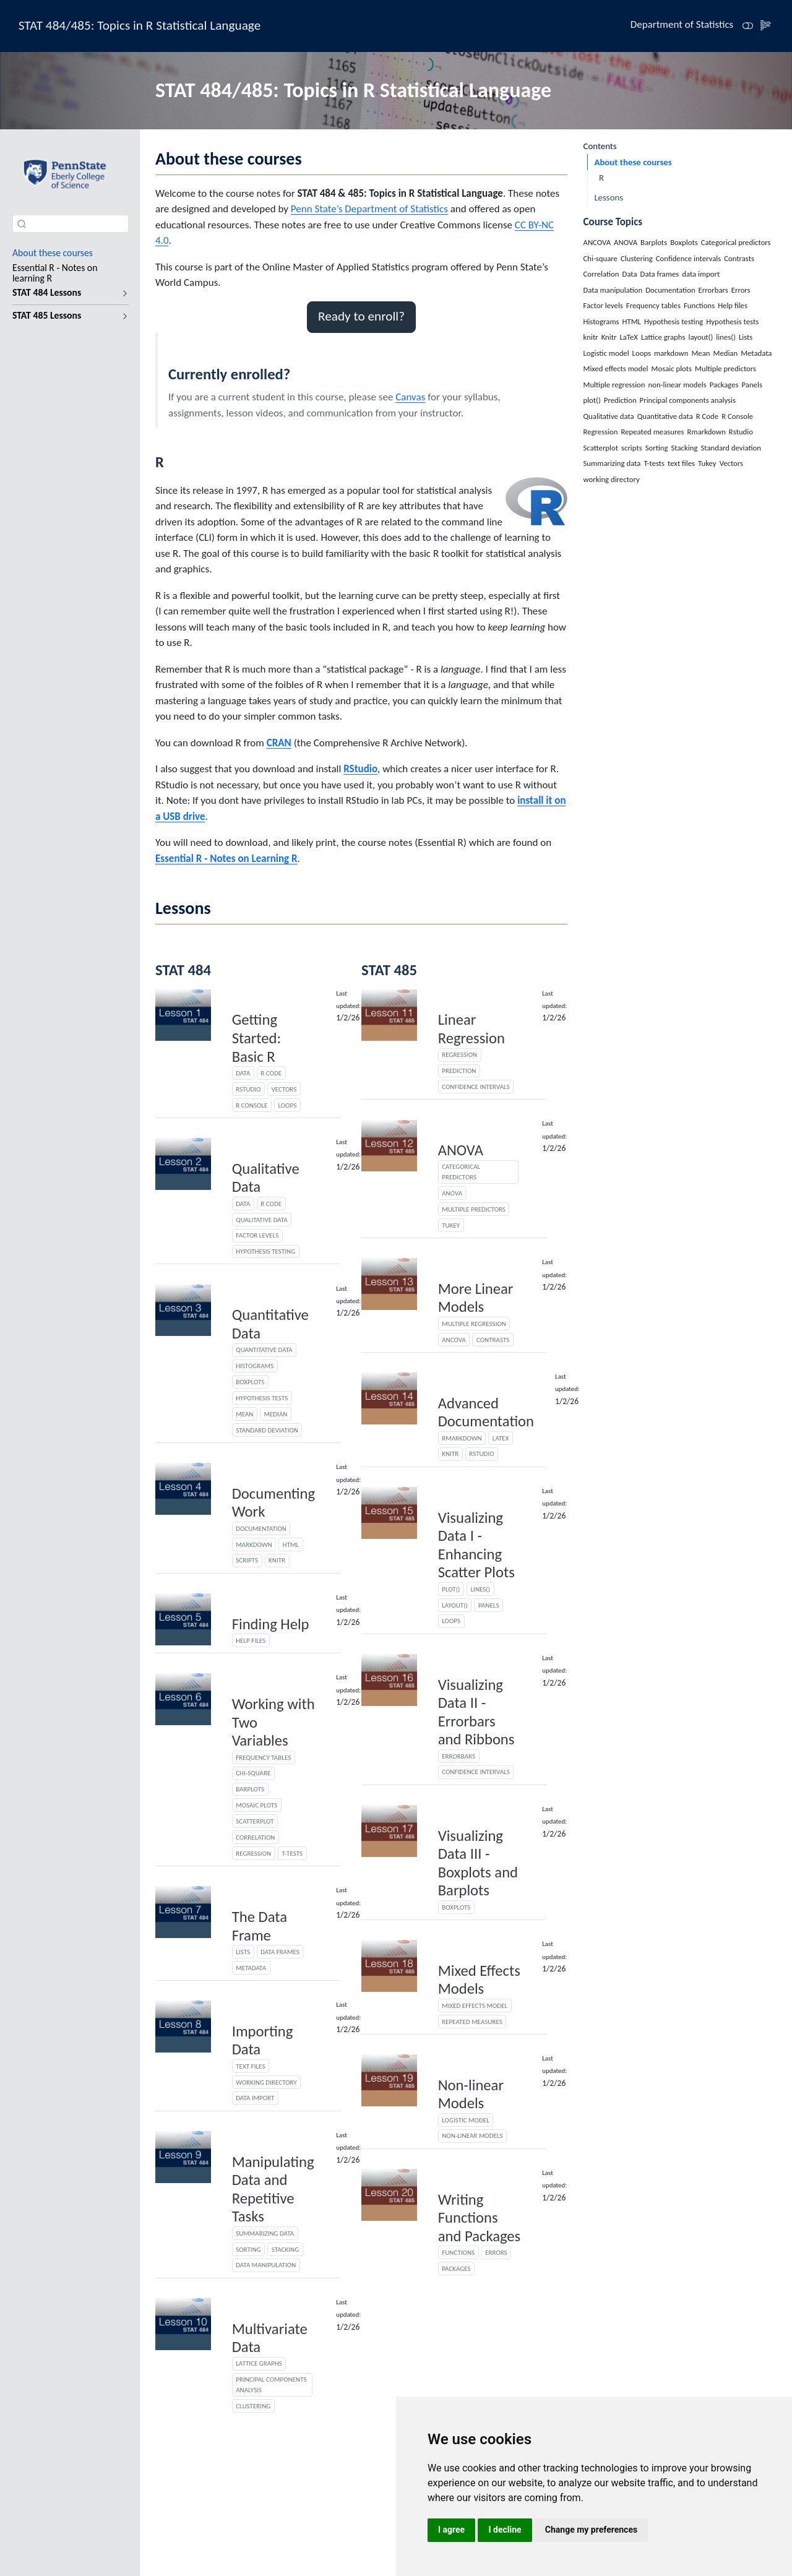  Describe the element at coordinates (479, 1980) in the screenshot. I see `Mixed Effects Models` at that location.